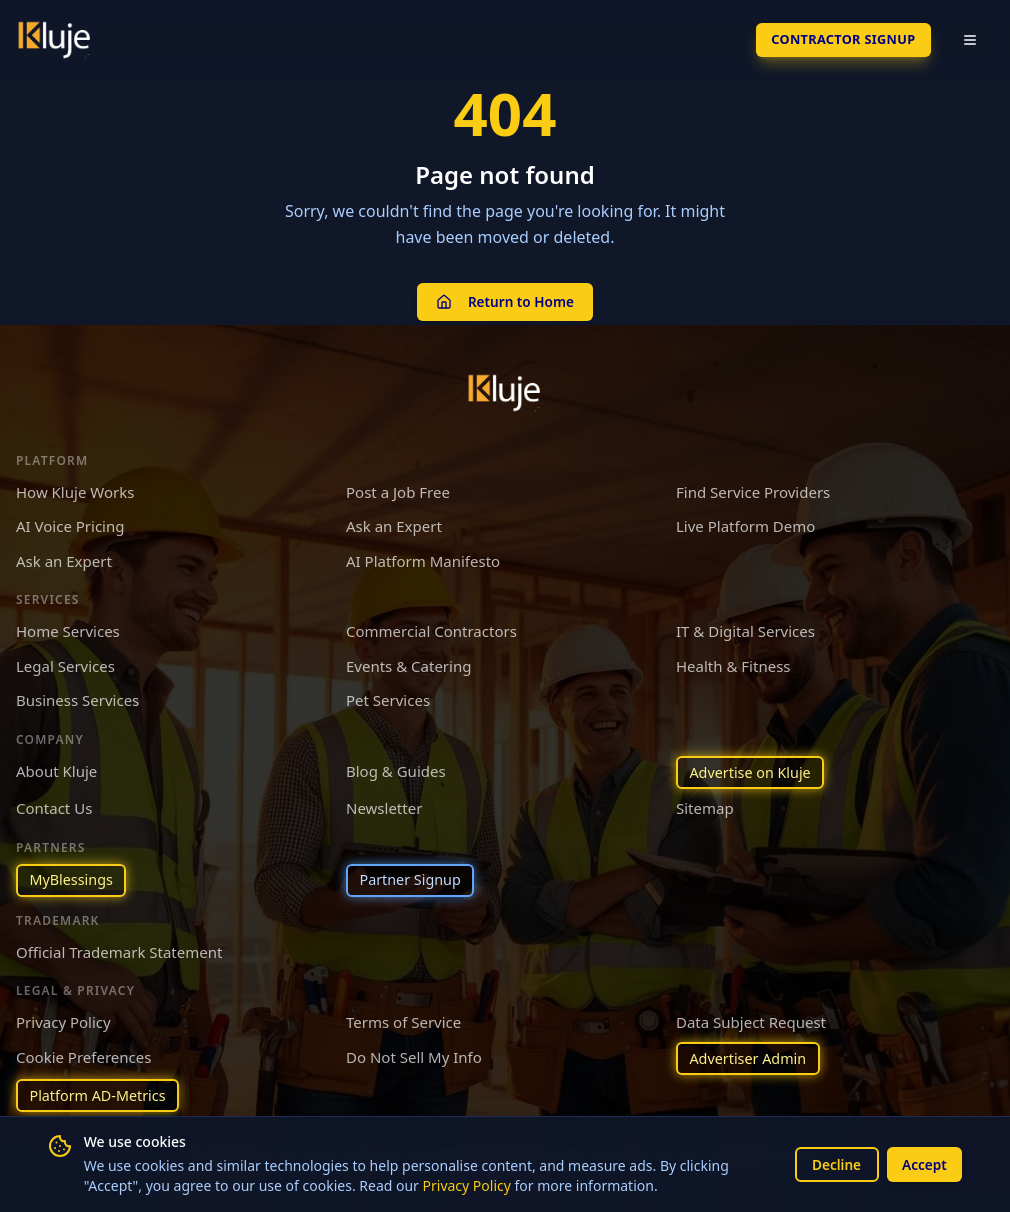 This screenshot has width=1010, height=1212. I want to click on Newsletter, so click(384, 804).